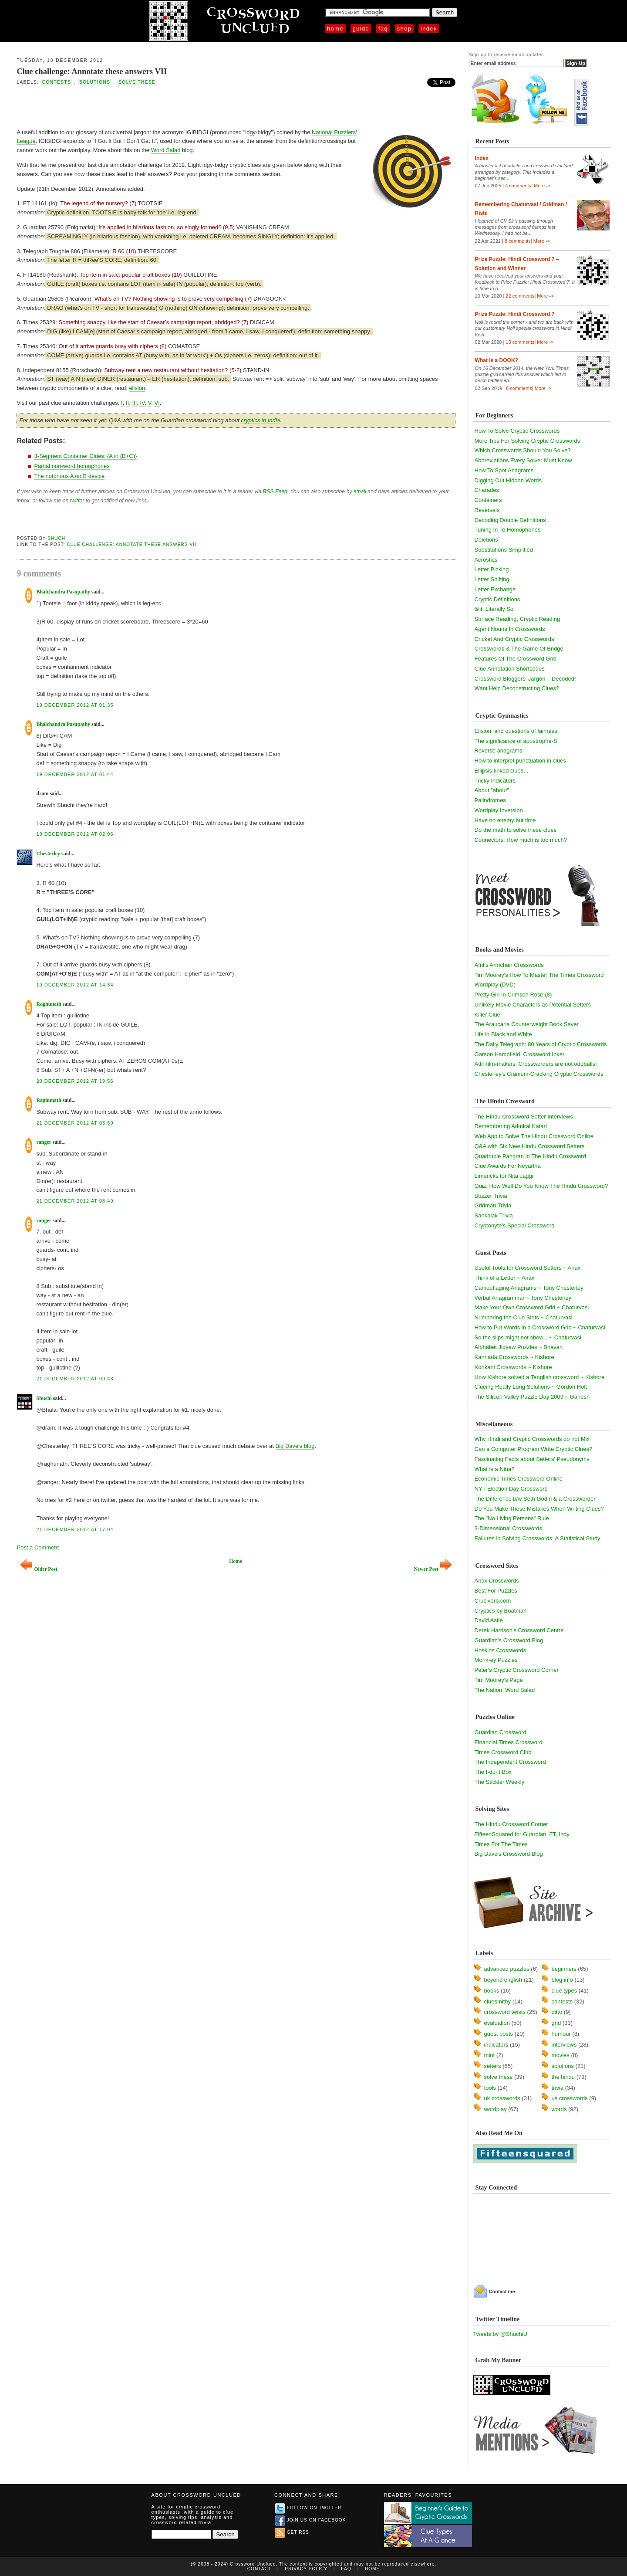  I want to click on Big Dave's blog, so click(295, 1446).